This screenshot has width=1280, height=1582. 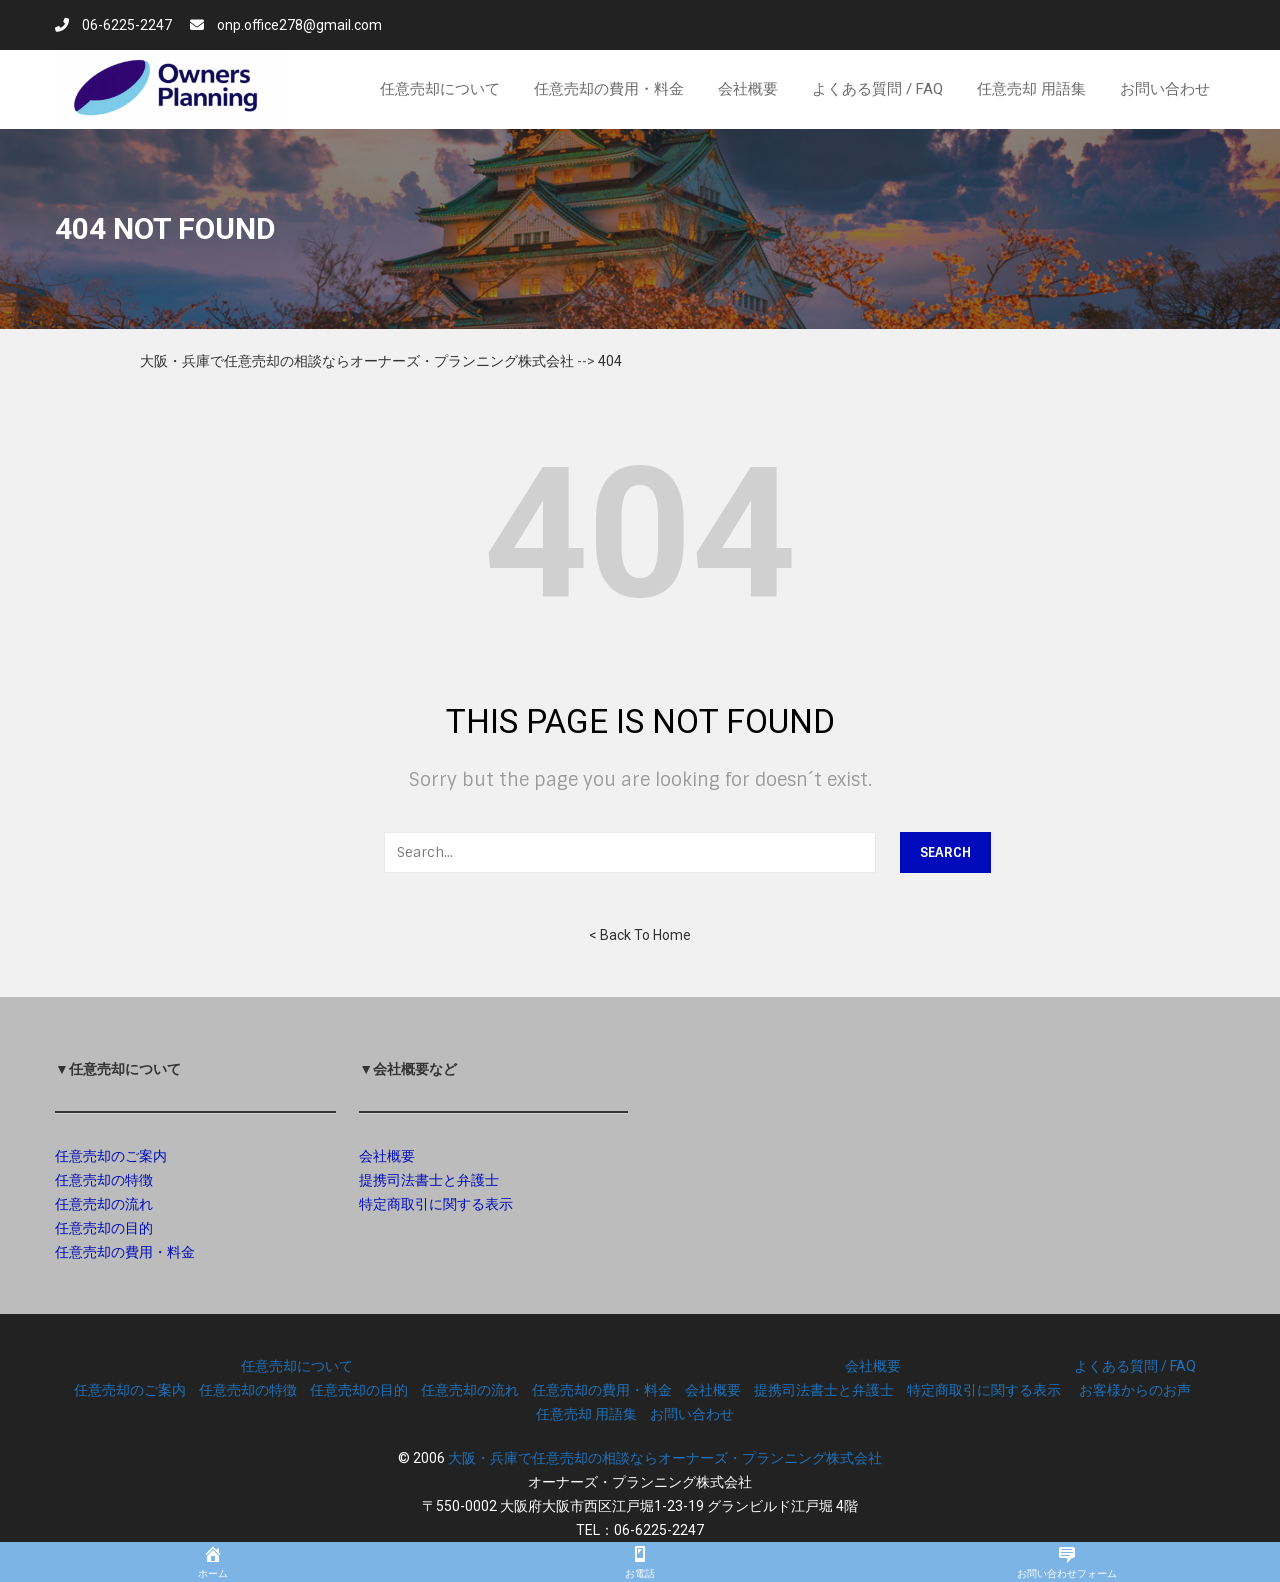 What do you see at coordinates (665, 1458) in the screenshot?
I see `大阪・兵庫で任意売却の相談ならオーナーズ・プランニング株式会社` at bounding box center [665, 1458].